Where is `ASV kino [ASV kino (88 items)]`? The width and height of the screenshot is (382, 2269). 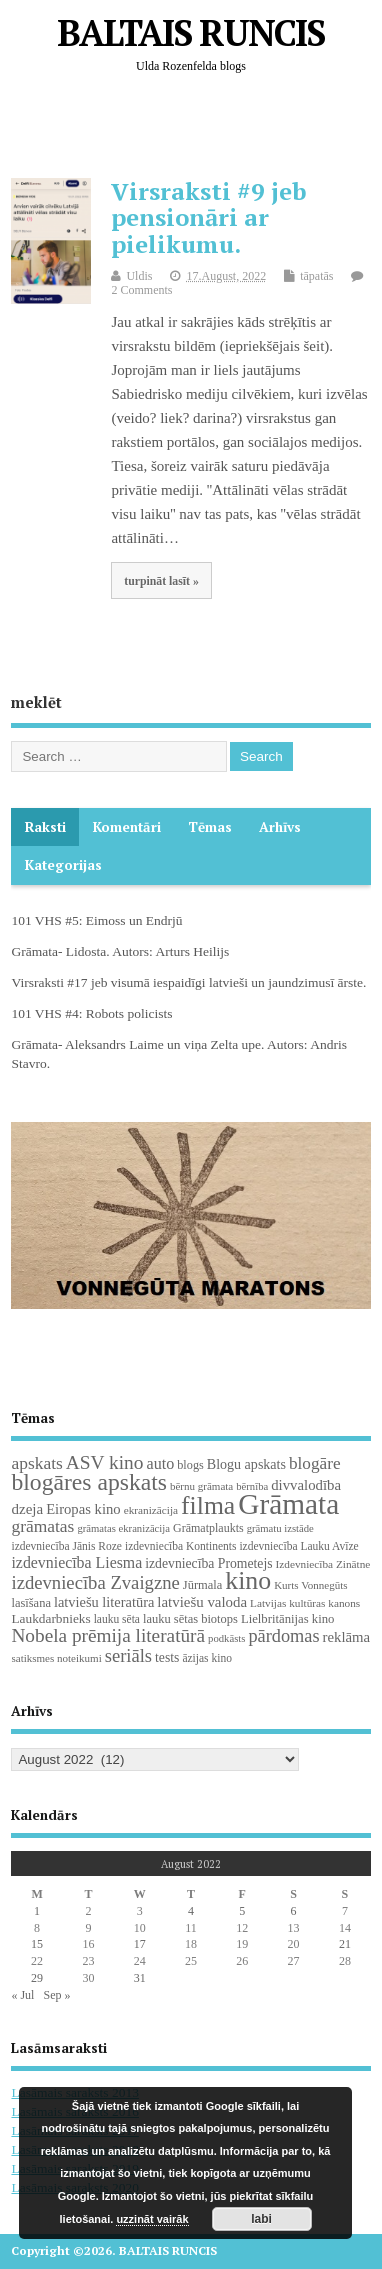 ASV kino [ASV kino (88 items)] is located at coordinates (105, 1462).